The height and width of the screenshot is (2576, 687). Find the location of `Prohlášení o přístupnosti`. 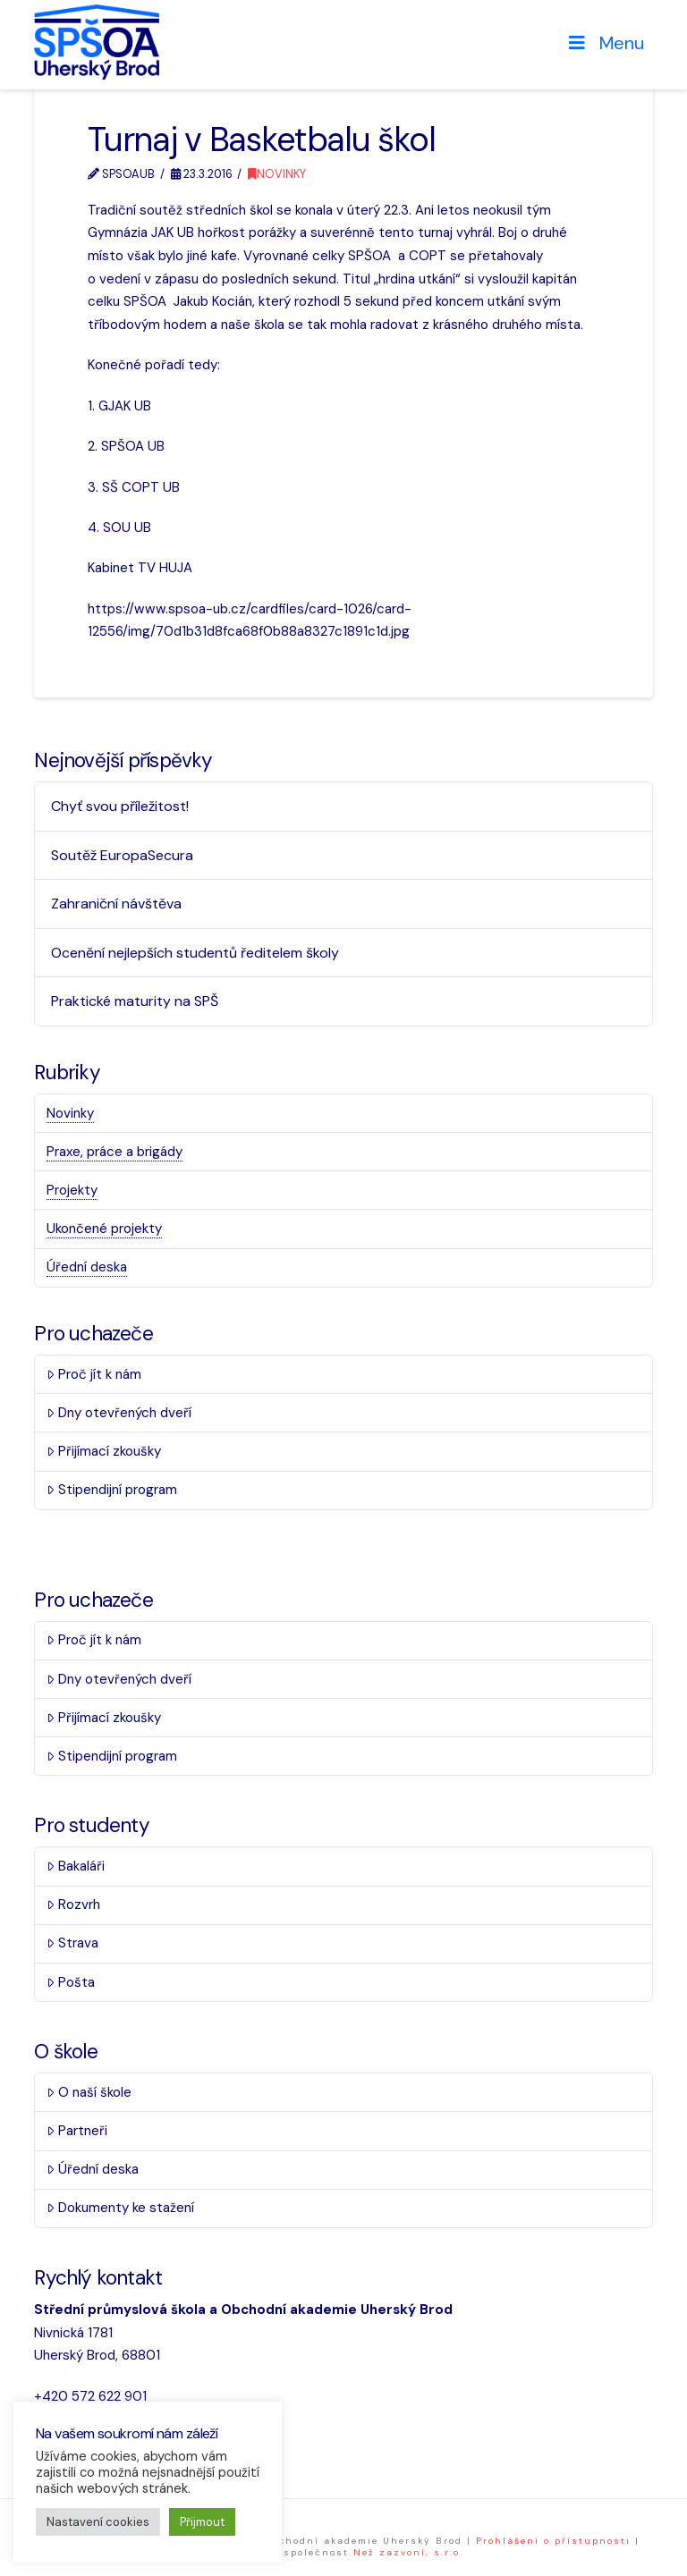

Prohlášení o přístupnosti is located at coordinates (553, 2540).